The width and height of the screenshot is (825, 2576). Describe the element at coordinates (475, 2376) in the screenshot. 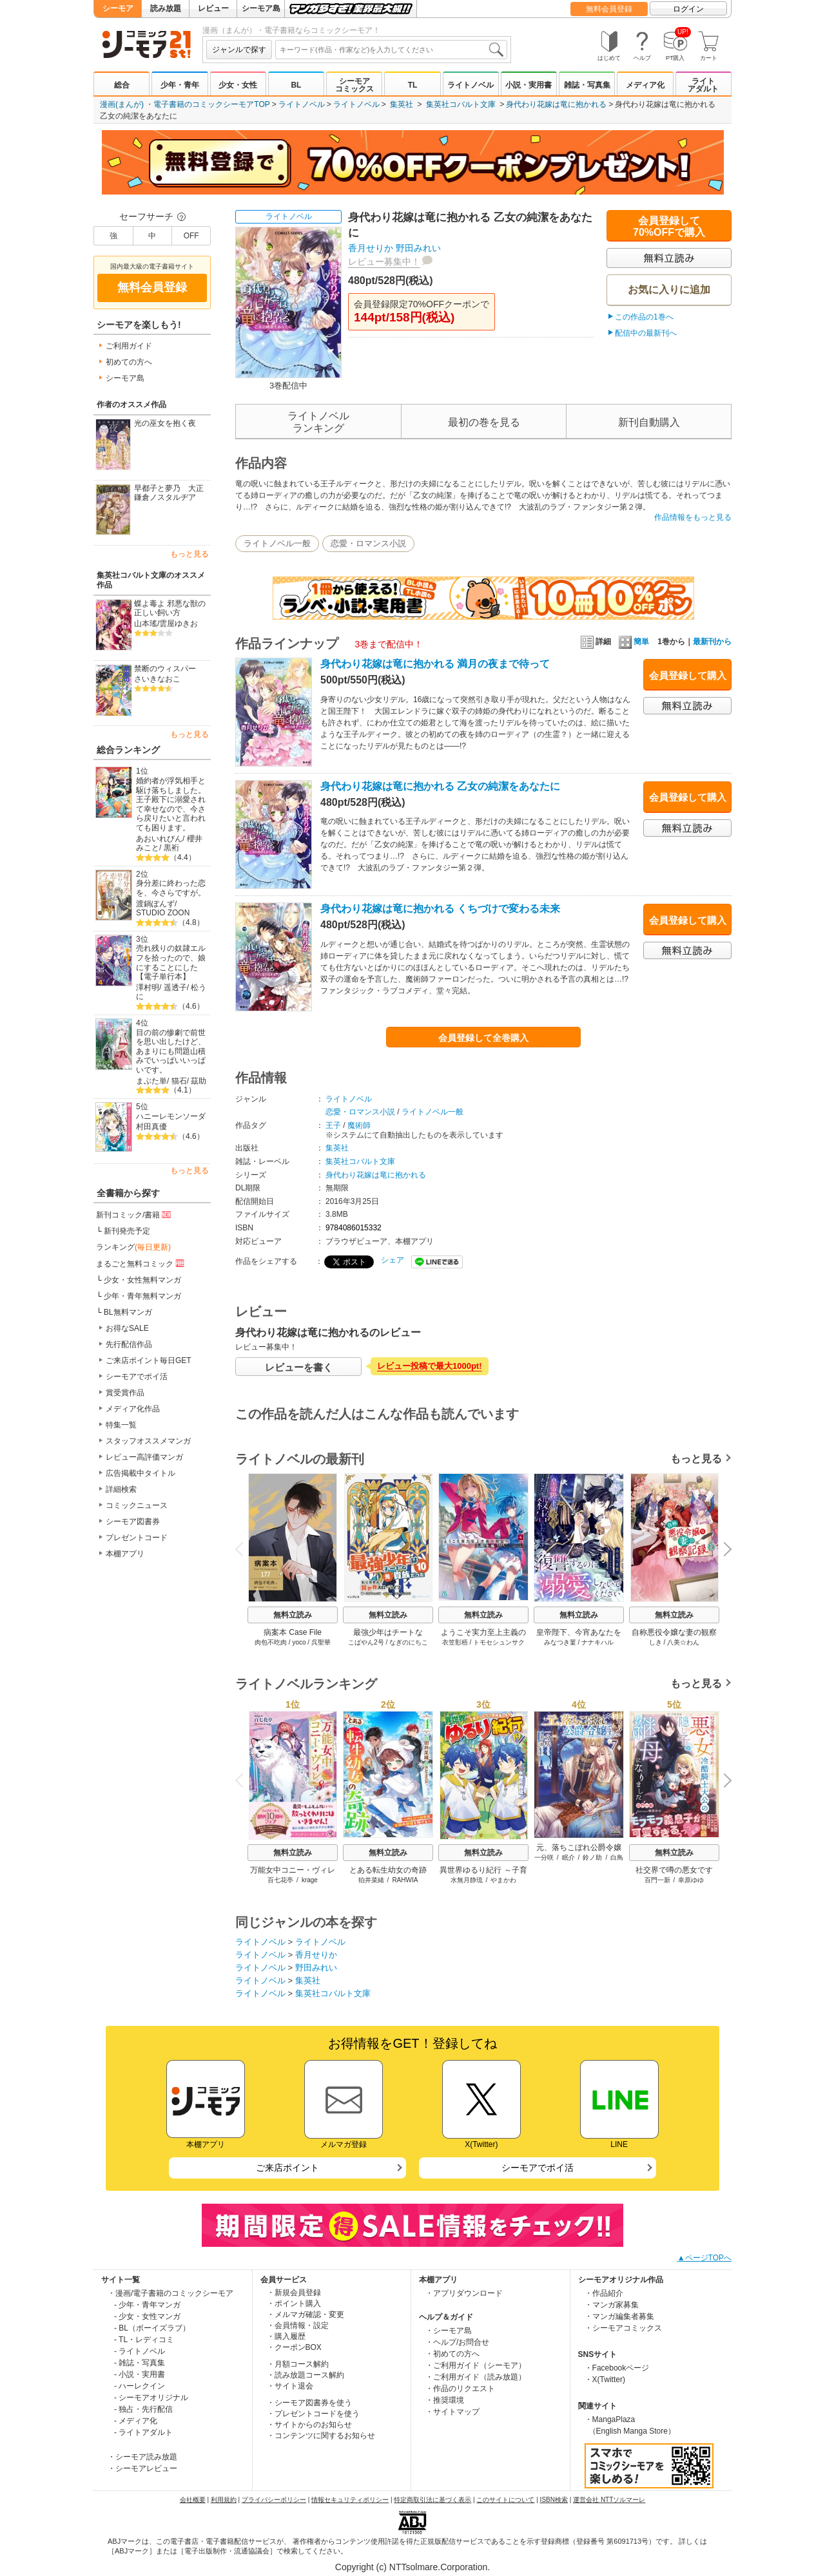

I see `・ご利用ガイド（読み放題）` at that location.